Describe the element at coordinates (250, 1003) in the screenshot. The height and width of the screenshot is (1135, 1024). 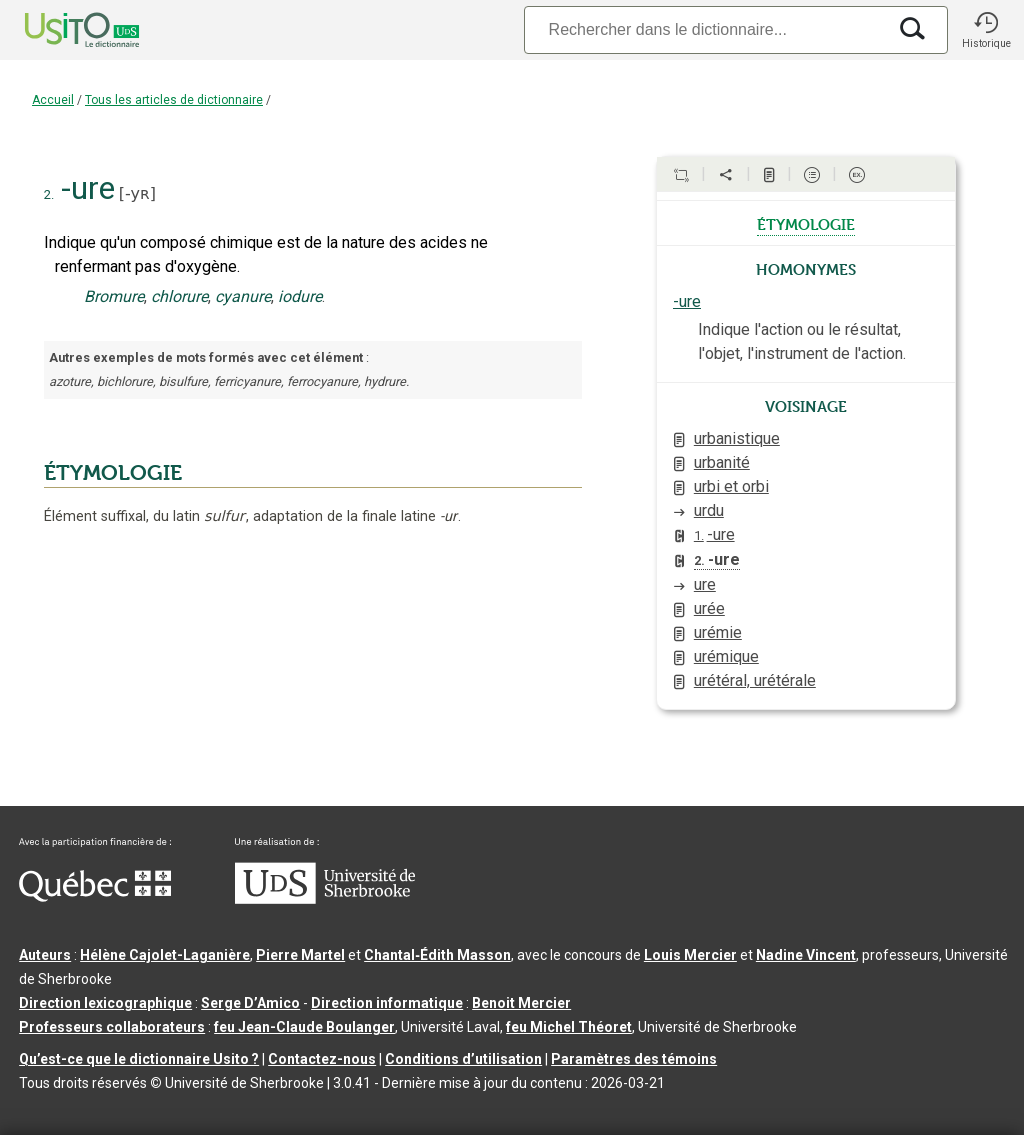
I see `Serge D’Amico` at that location.